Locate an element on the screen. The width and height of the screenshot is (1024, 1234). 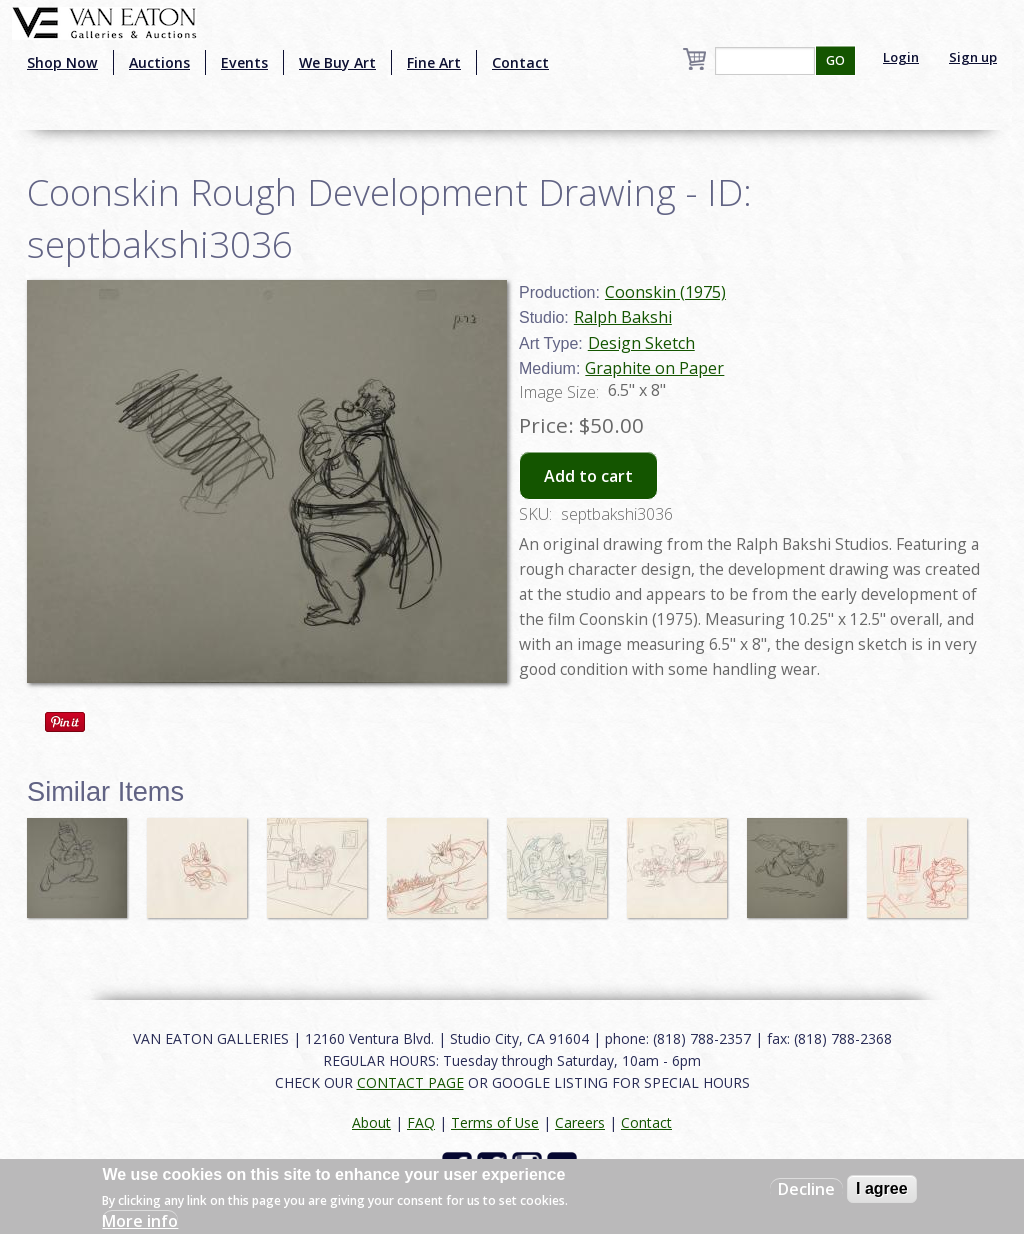
I agree is located at coordinates (882, 1188).